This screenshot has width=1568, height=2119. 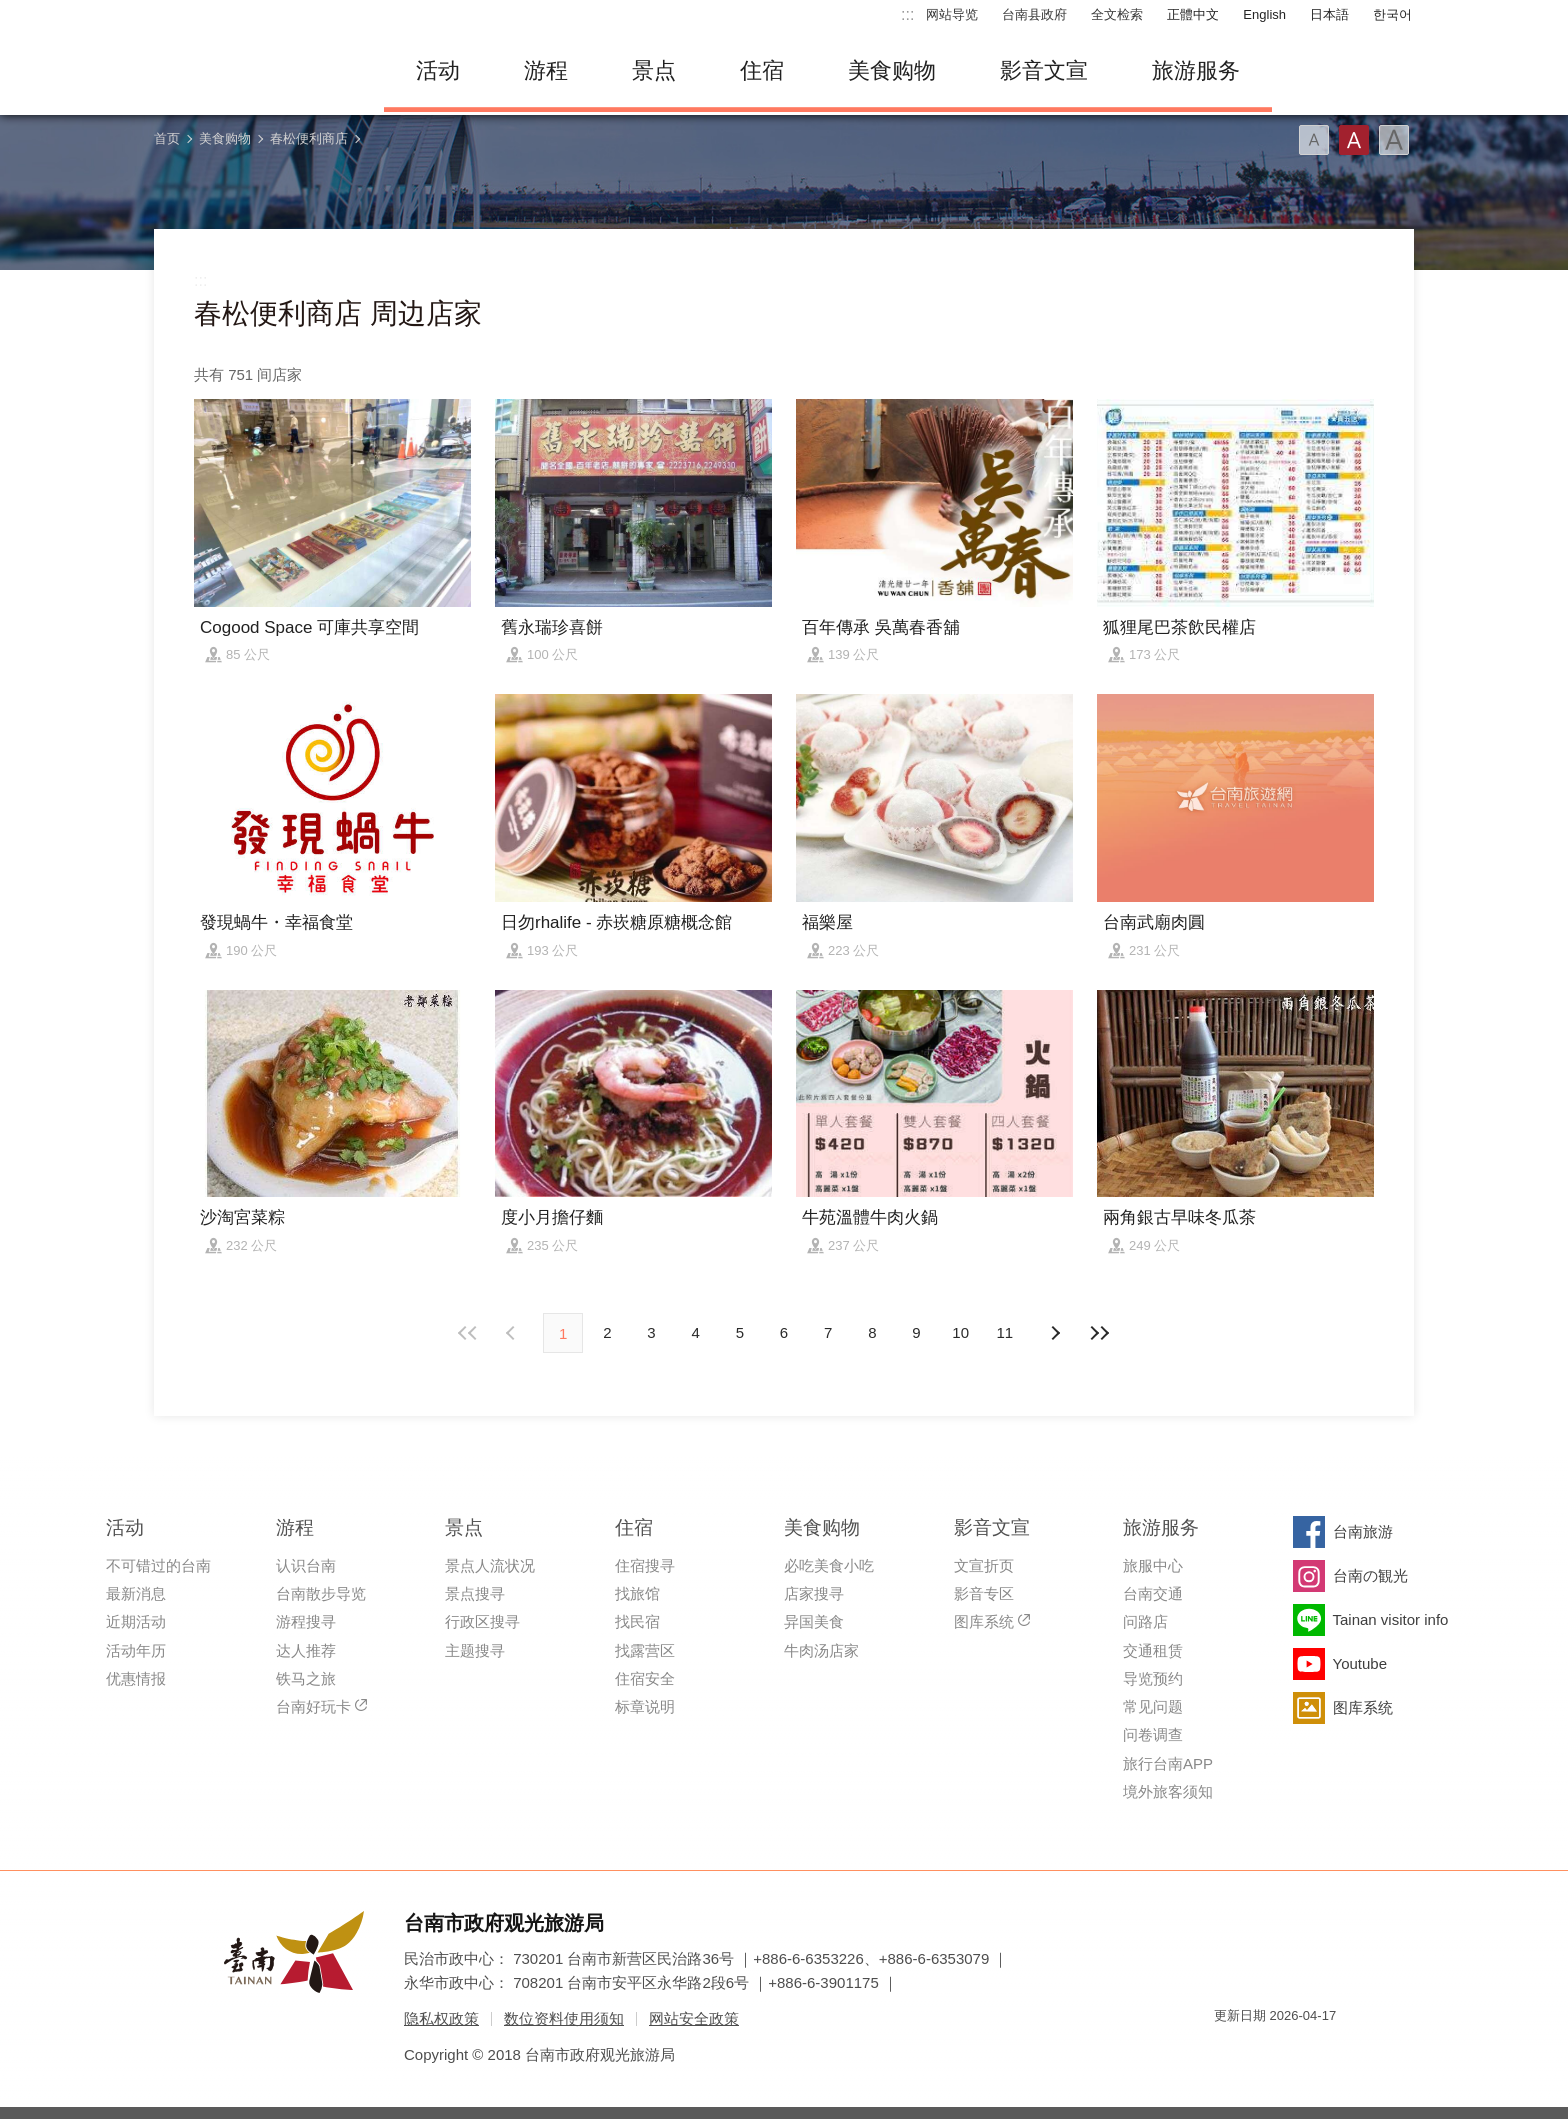 What do you see at coordinates (482, 1621) in the screenshot?
I see `行政区搜寻` at bounding box center [482, 1621].